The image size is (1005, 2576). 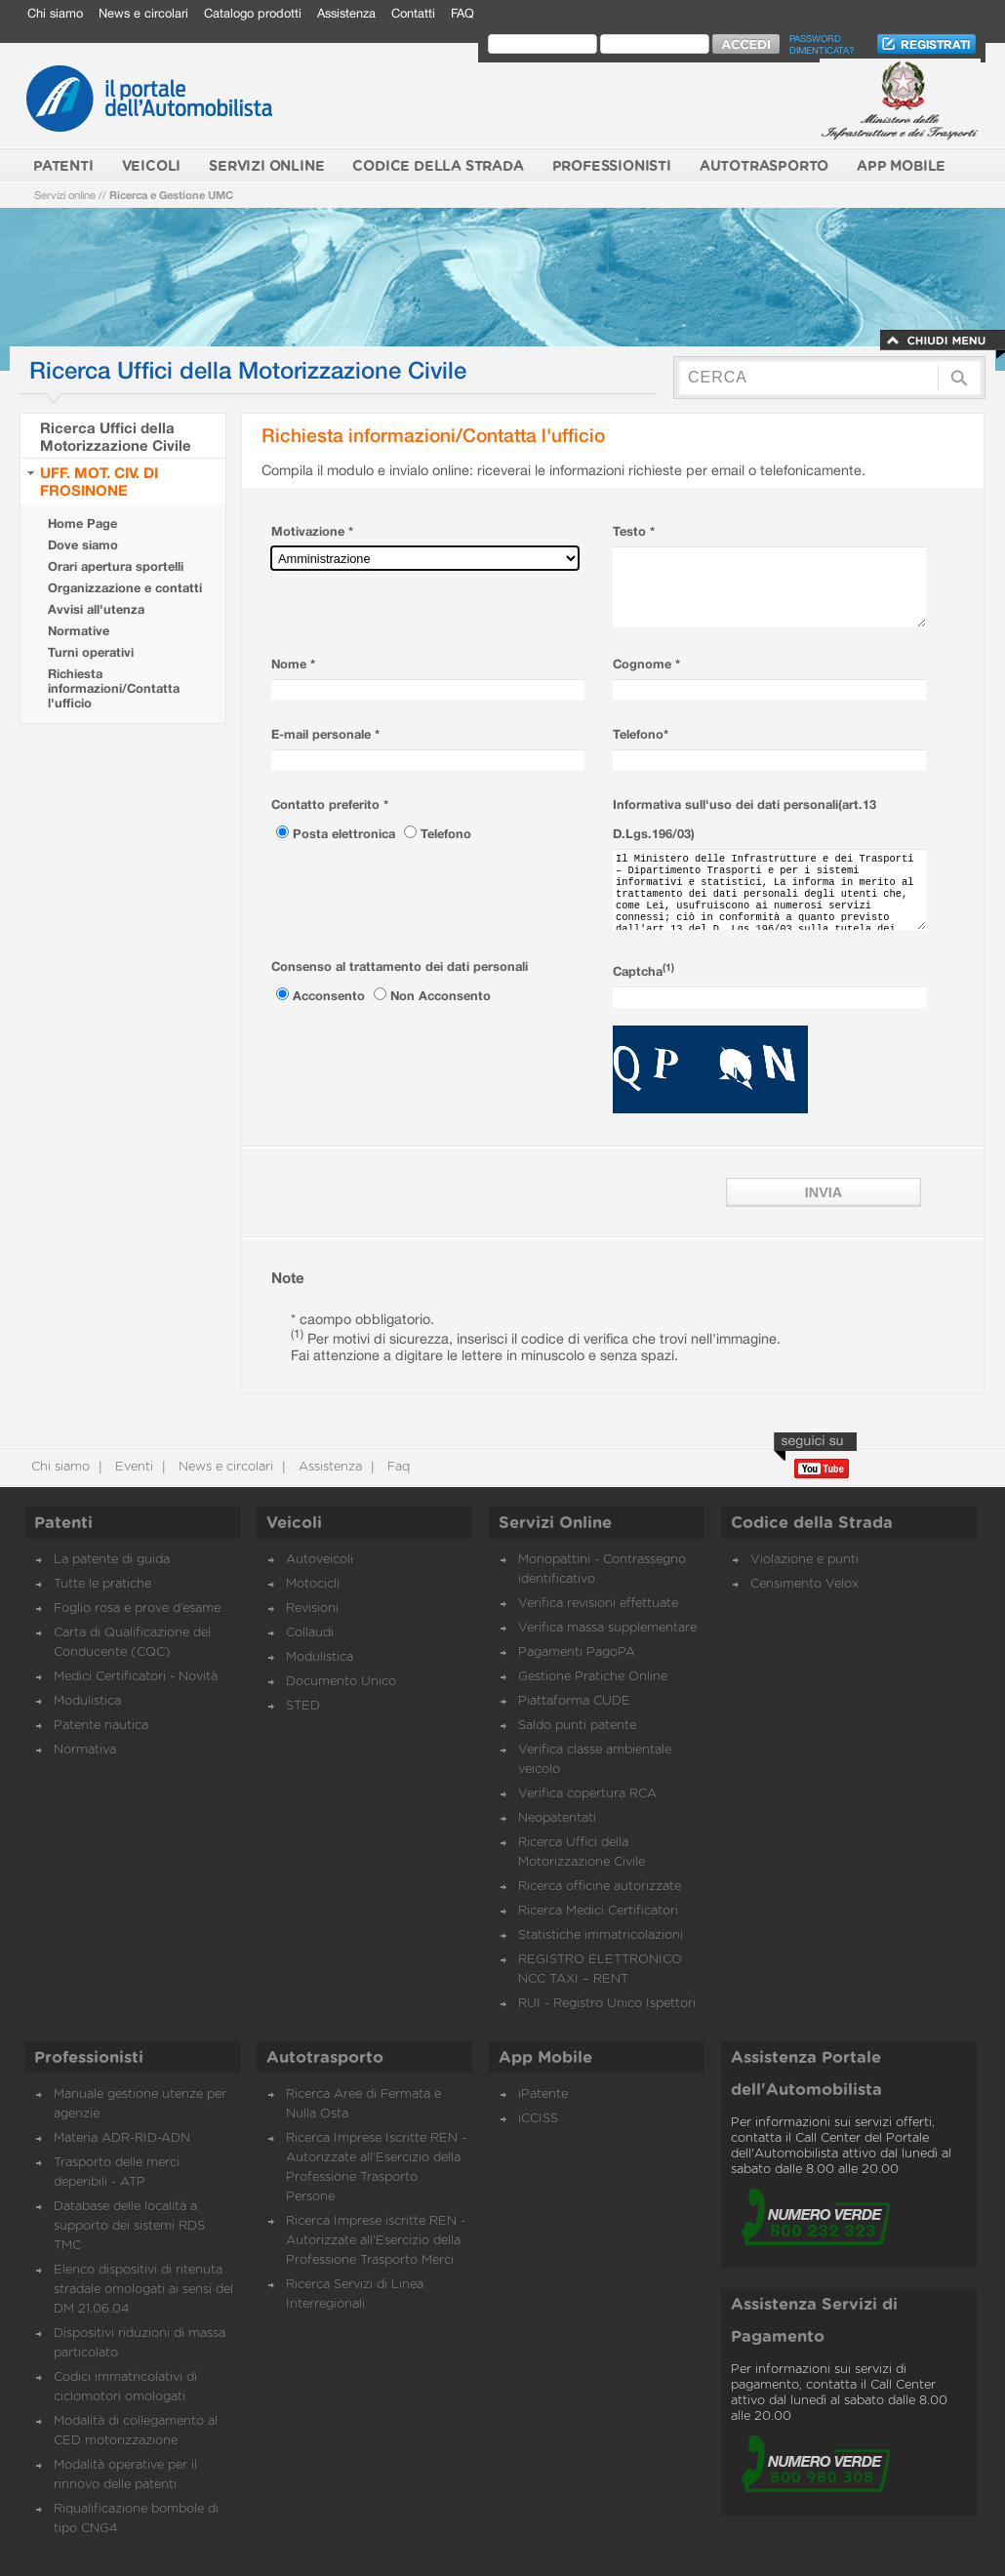 What do you see at coordinates (143, 13) in the screenshot?
I see `News e circolari` at bounding box center [143, 13].